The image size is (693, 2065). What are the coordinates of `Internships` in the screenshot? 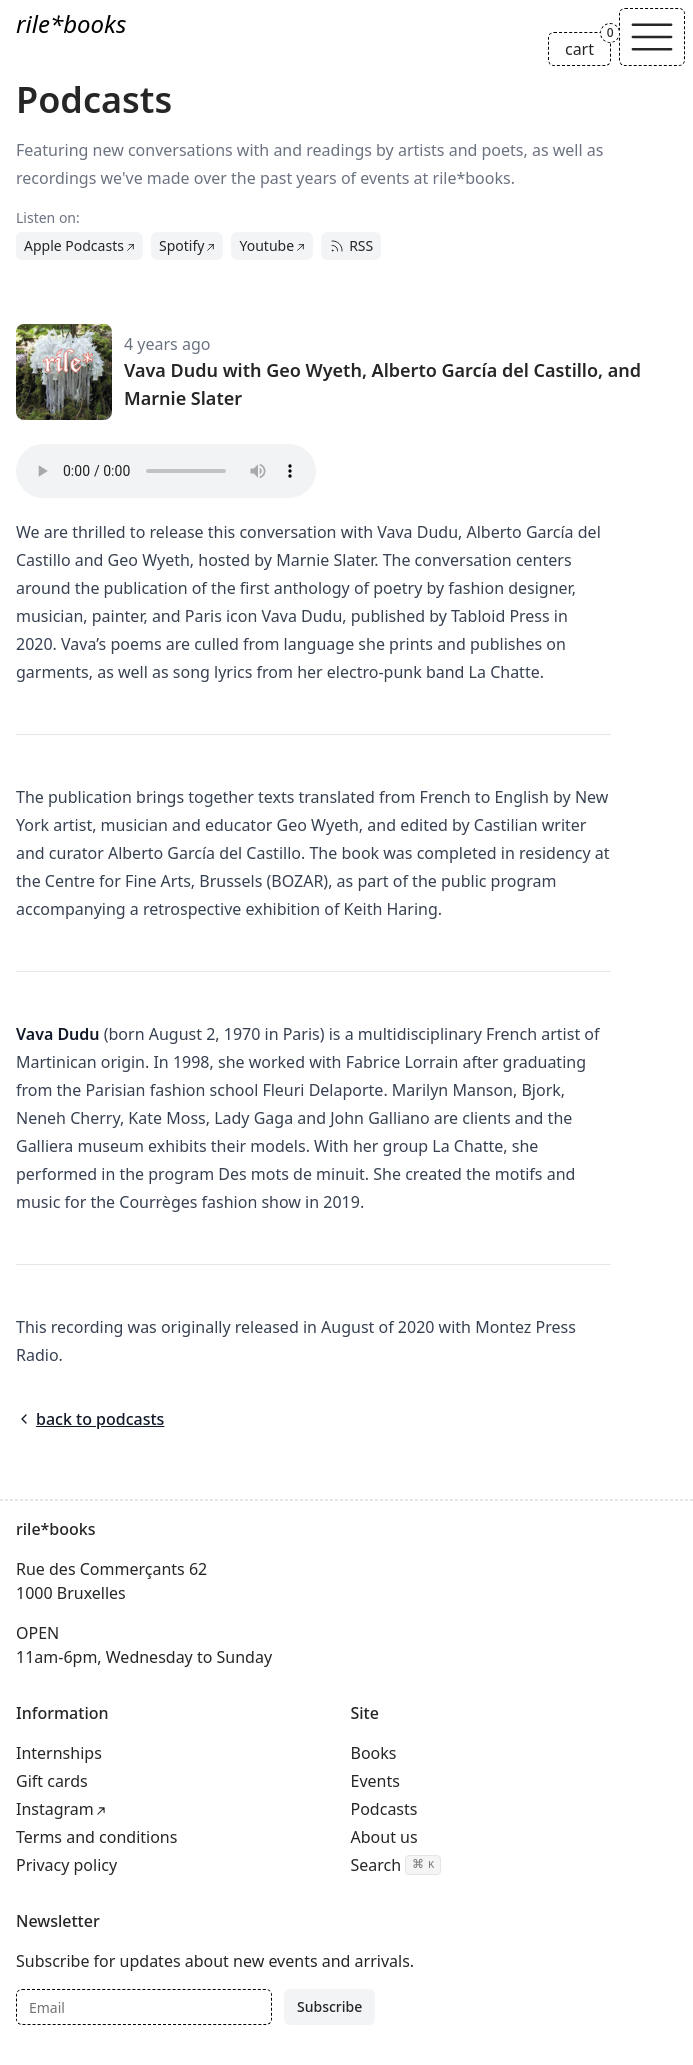 It's located at (59, 1753).